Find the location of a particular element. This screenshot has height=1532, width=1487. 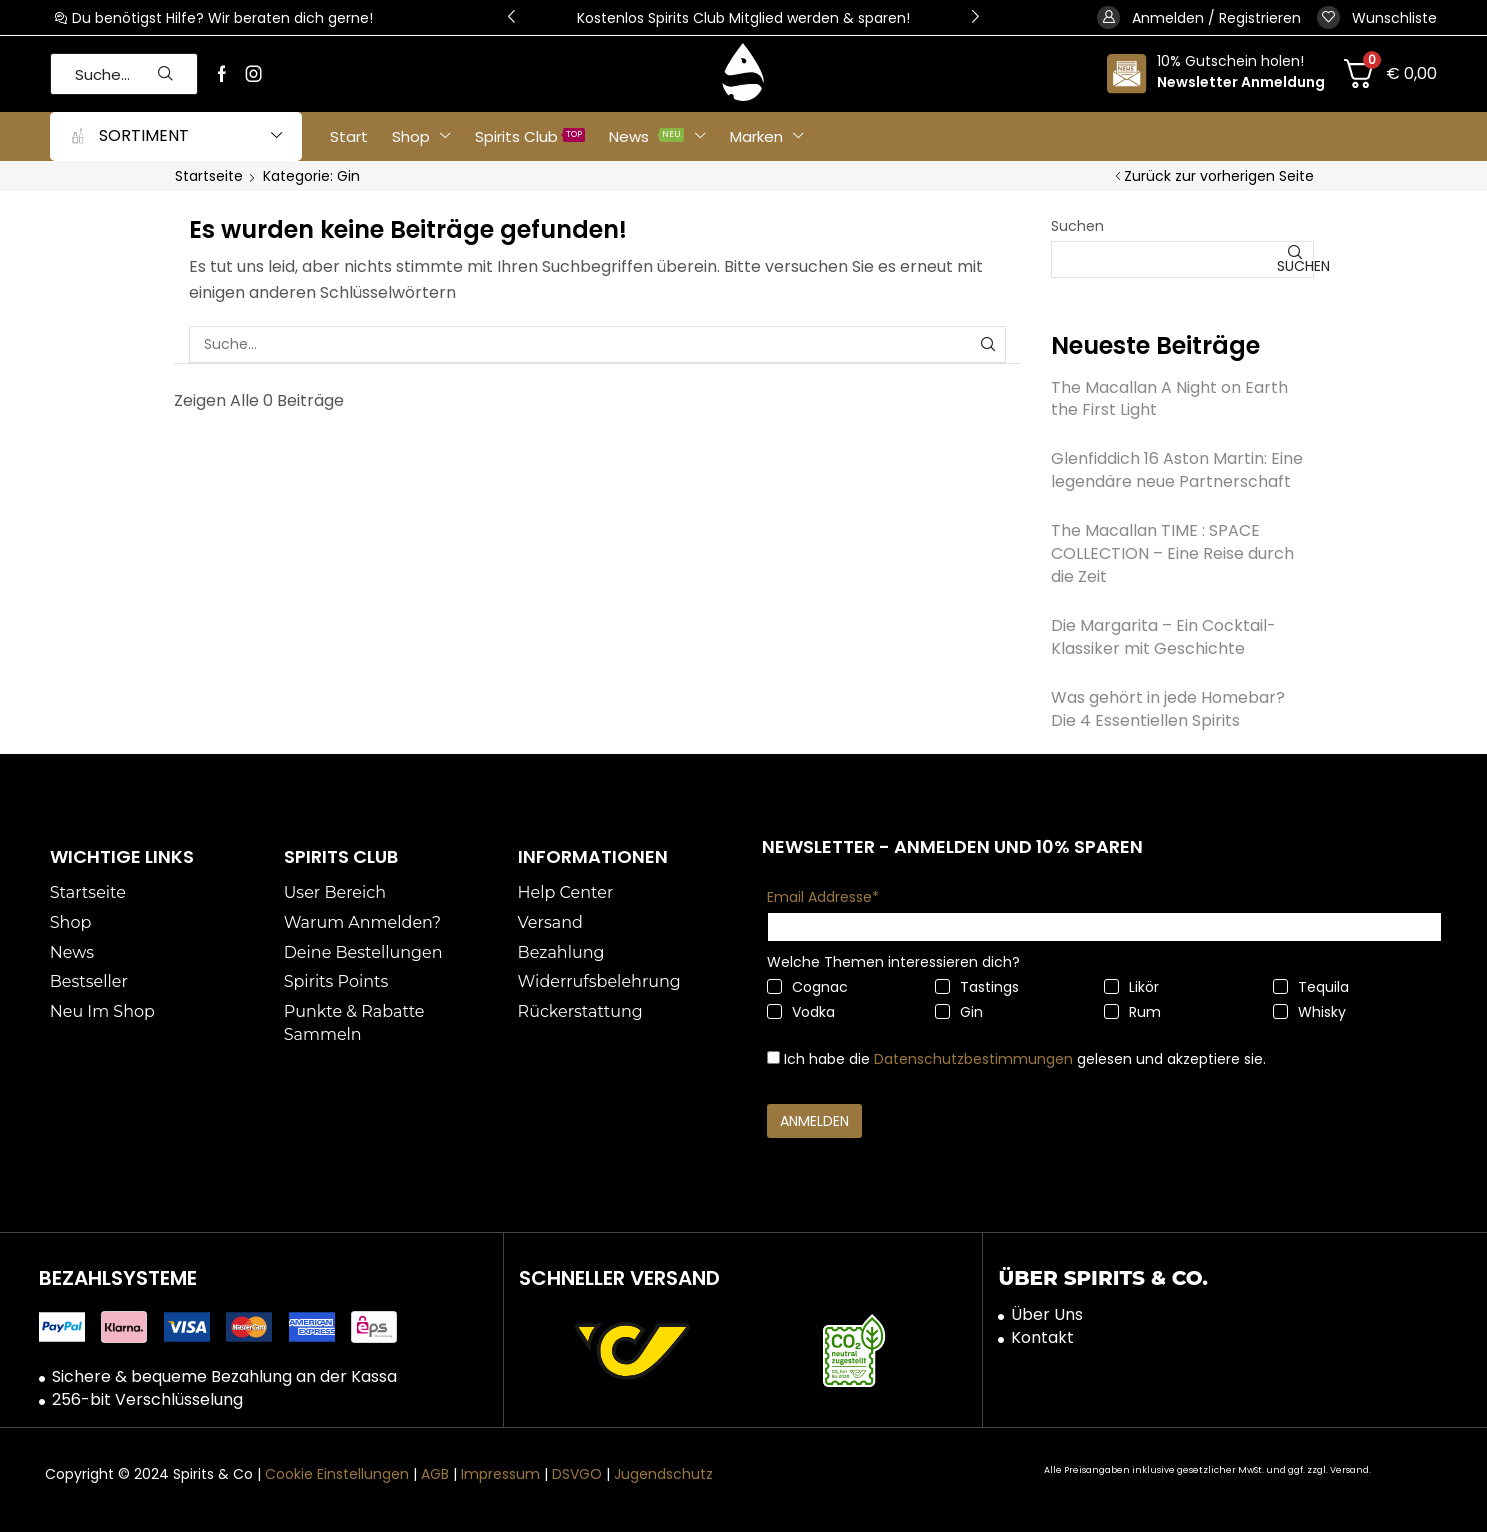

Glenfiddich 16 Aston Martin: Eine legendäre neue Partnerschaft is located at coordinates (1177, 470).